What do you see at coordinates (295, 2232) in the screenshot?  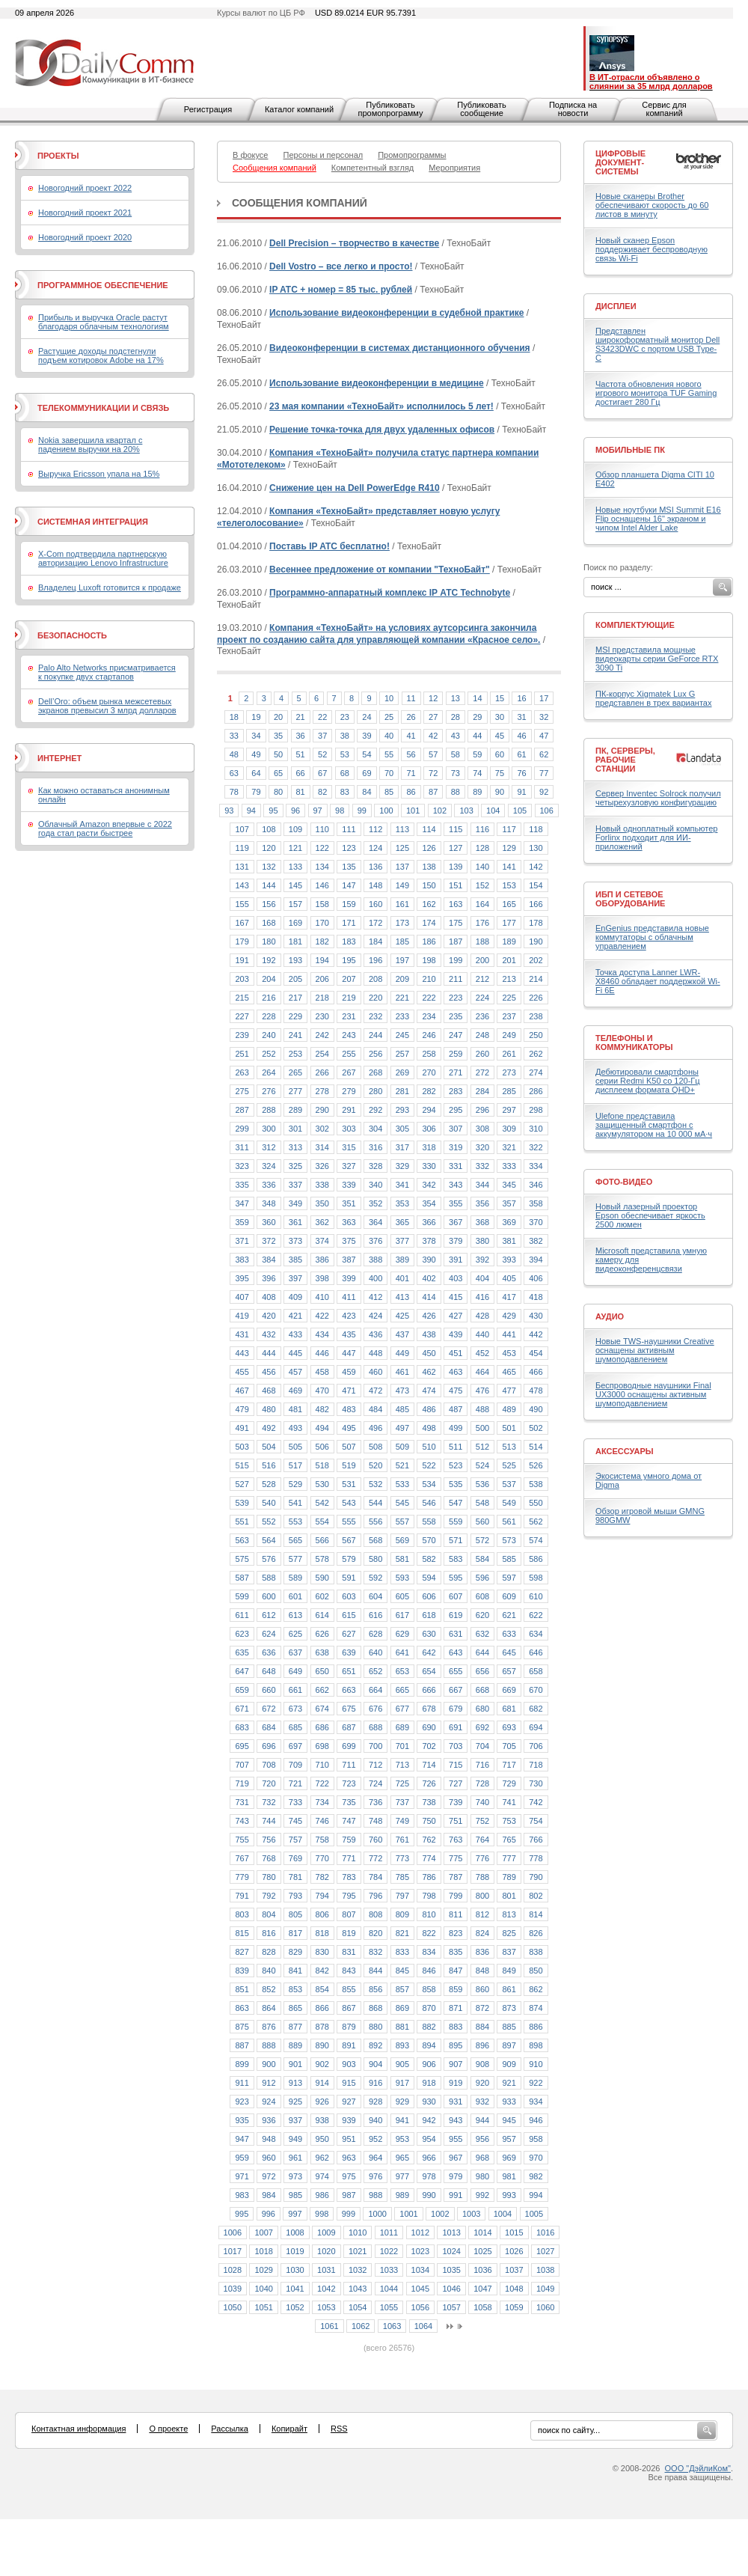 I see `1008` at bounding box center [295, 2232].